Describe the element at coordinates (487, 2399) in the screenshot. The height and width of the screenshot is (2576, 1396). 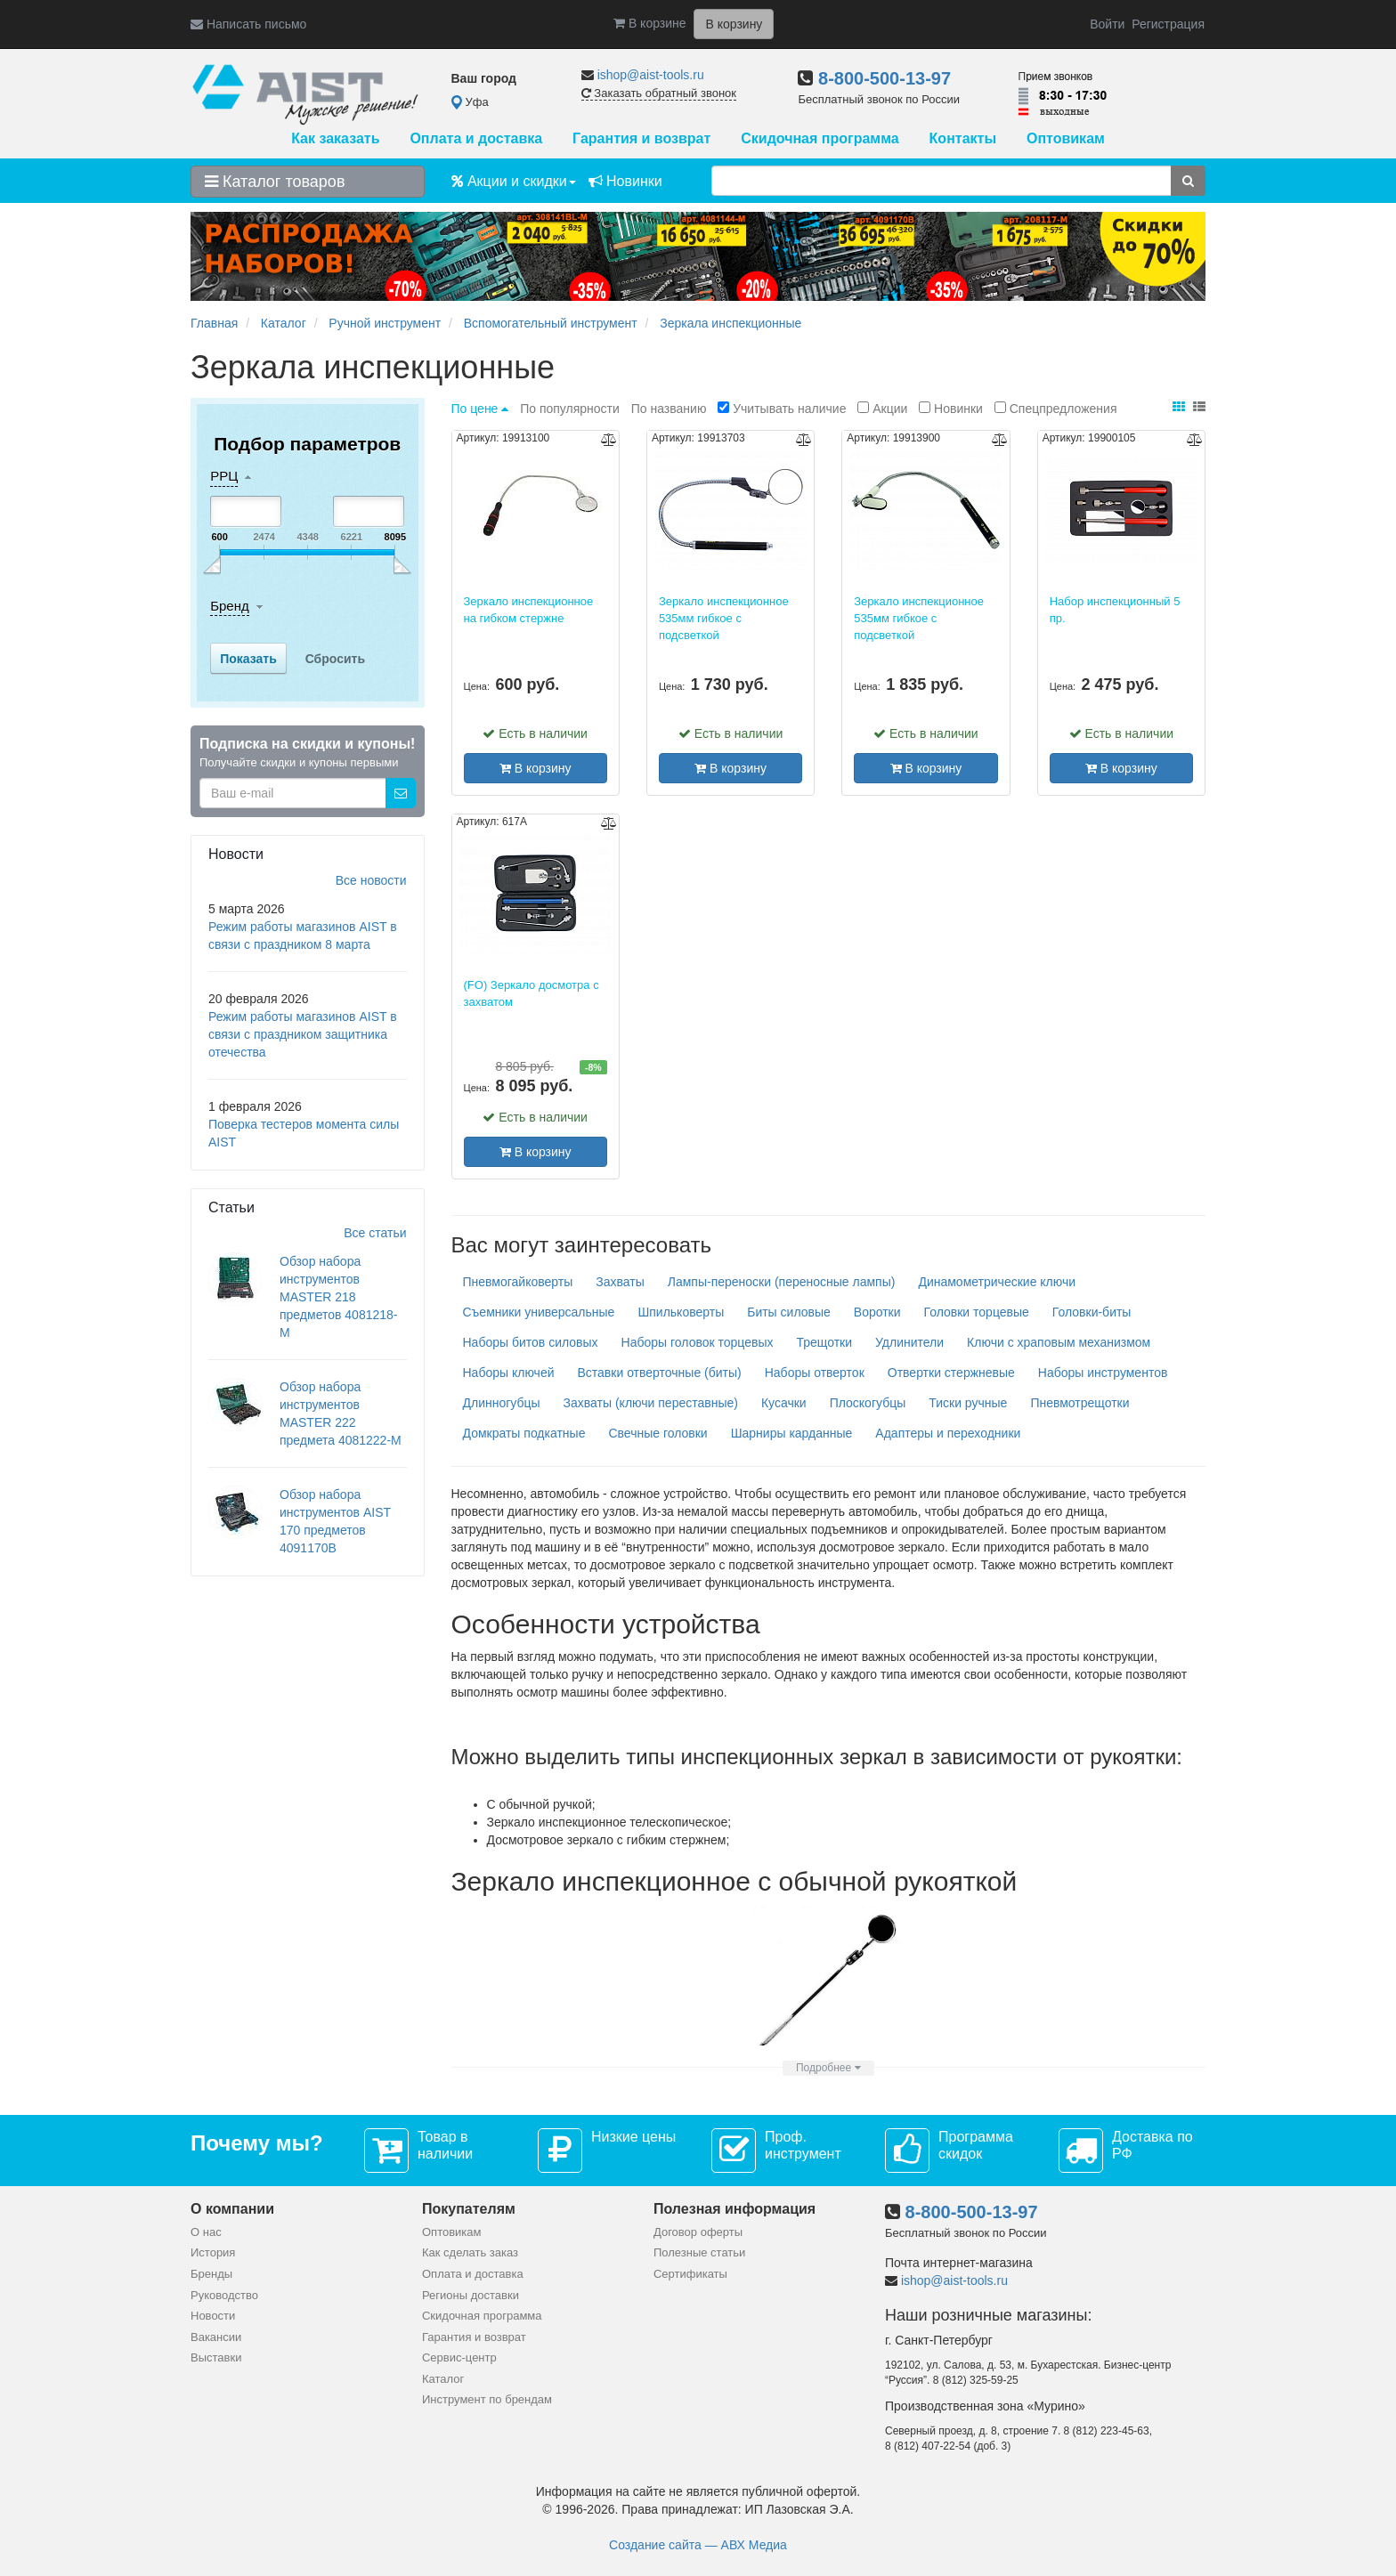
I see `Инструмент по брендам` at that location.